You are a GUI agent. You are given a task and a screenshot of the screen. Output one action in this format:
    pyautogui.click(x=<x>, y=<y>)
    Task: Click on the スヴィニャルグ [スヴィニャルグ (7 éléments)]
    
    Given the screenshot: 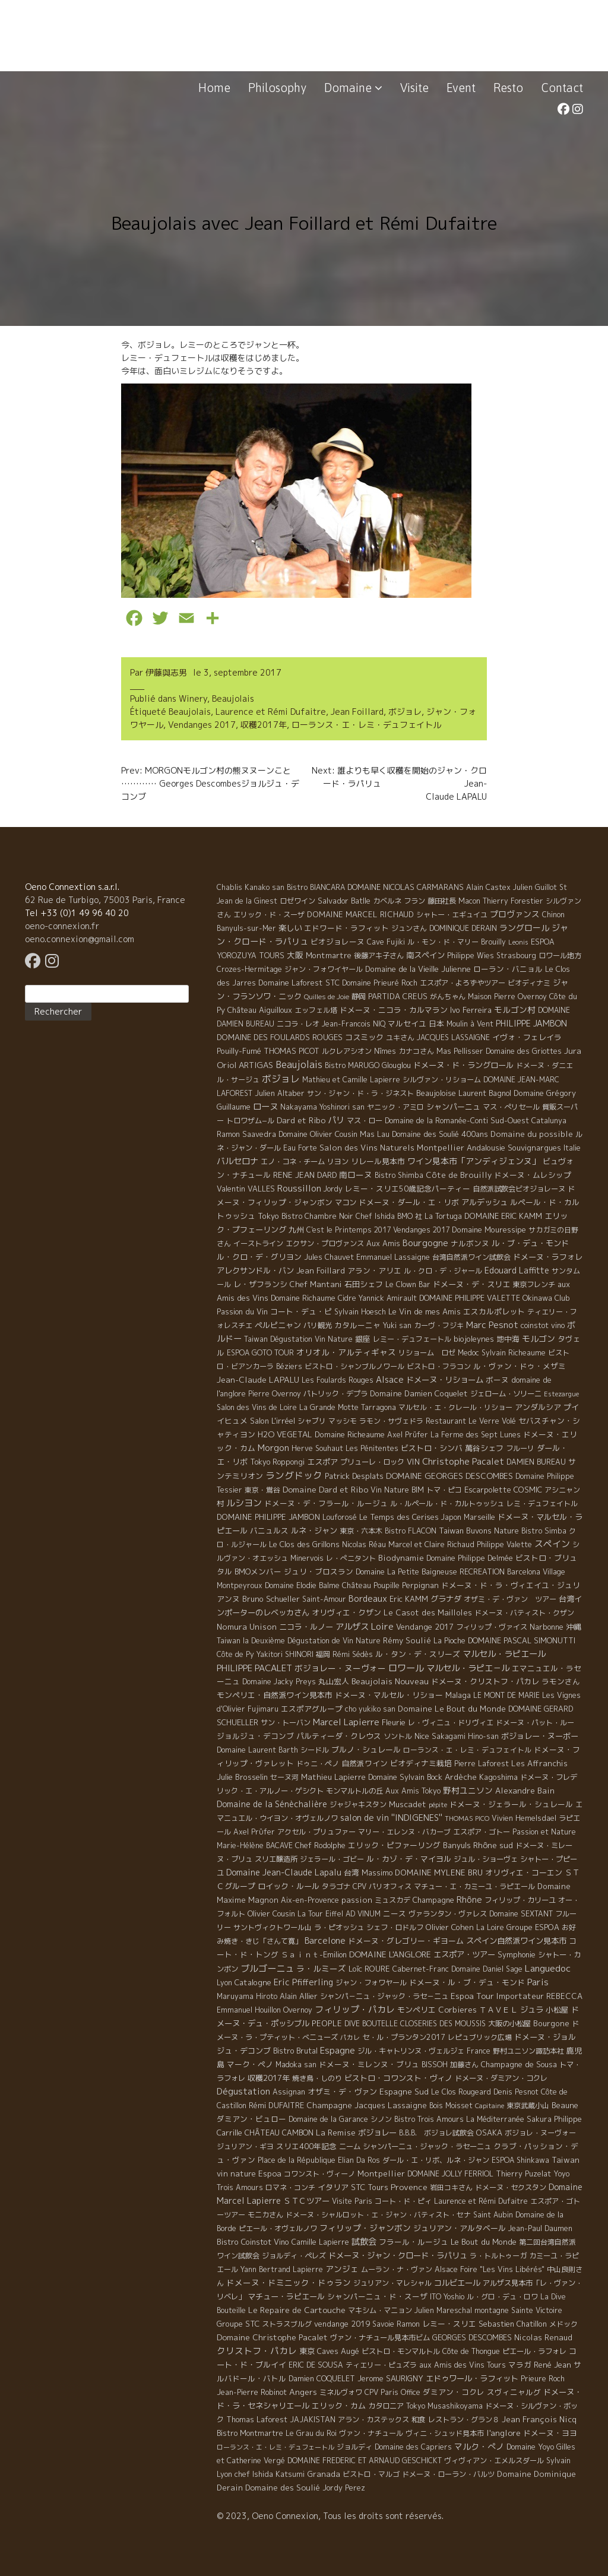 What is the action you would take?
    pyautogui.click(x=514, y=2392)
    